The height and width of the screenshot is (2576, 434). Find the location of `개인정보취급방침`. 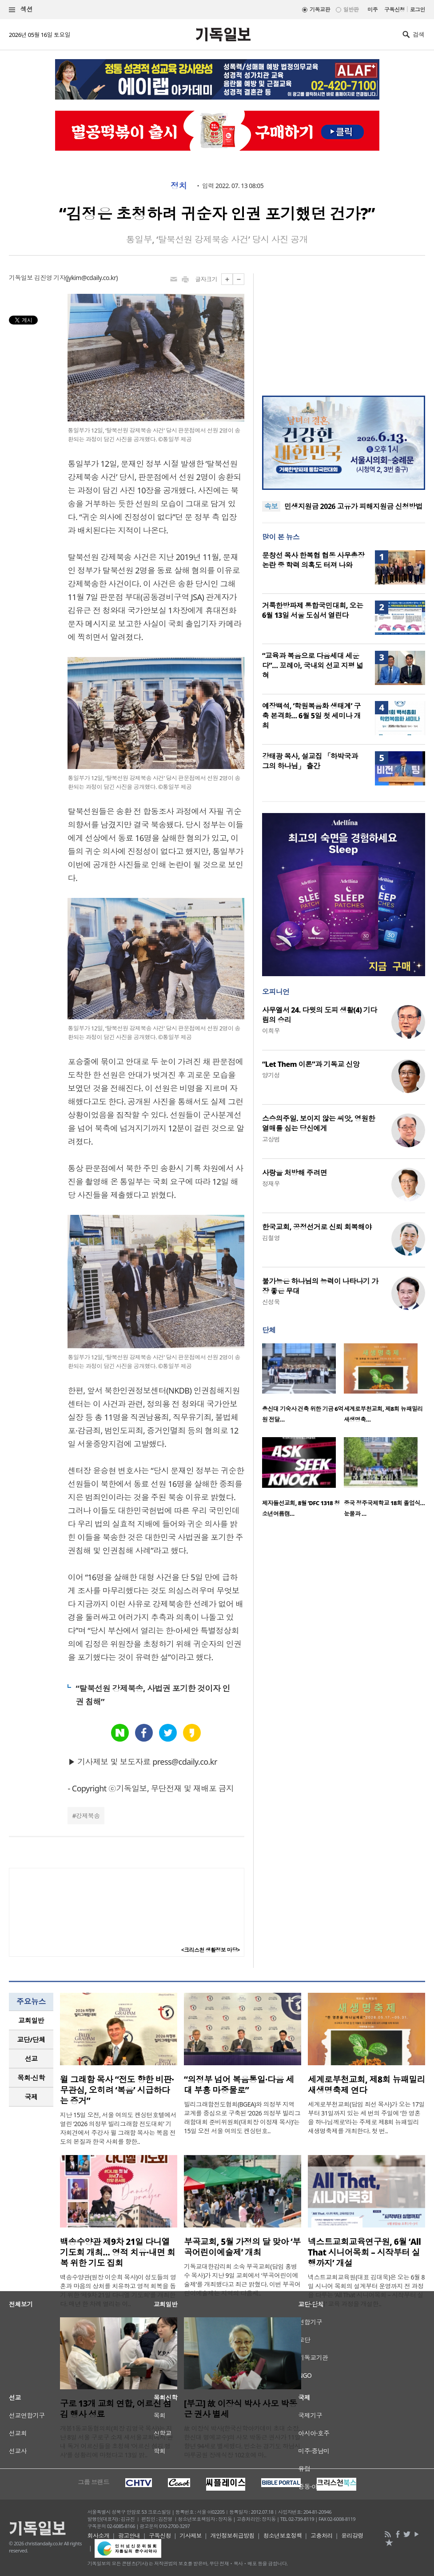

개인정보취급방침 is located at coordinates (232, 2536).